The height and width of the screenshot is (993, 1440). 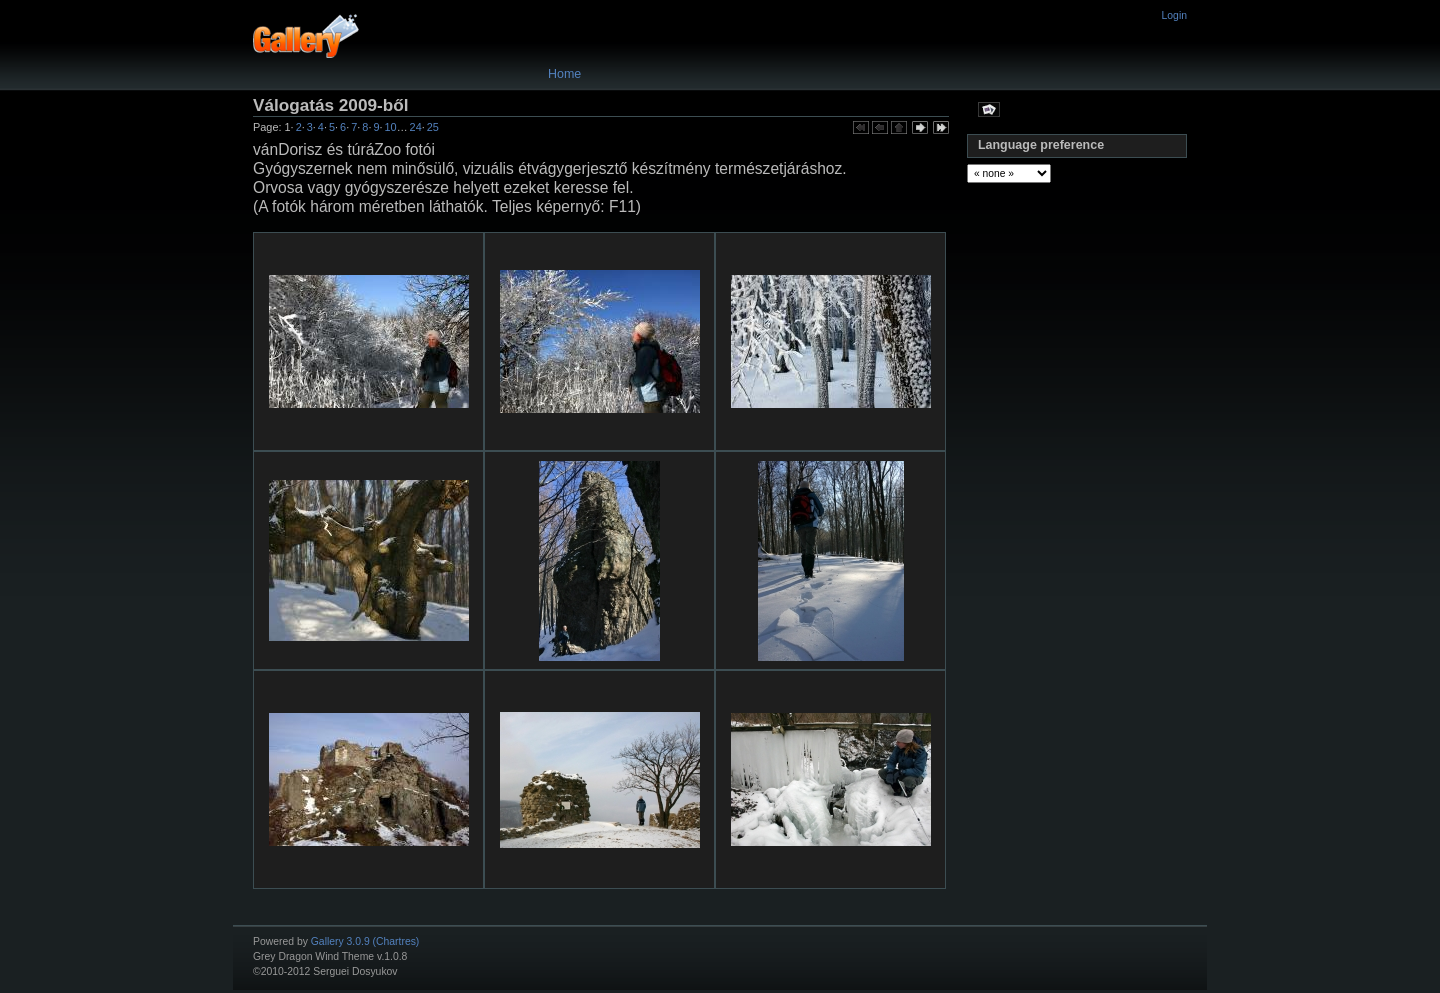 I want to click on 24, so click(x=416, y=127).